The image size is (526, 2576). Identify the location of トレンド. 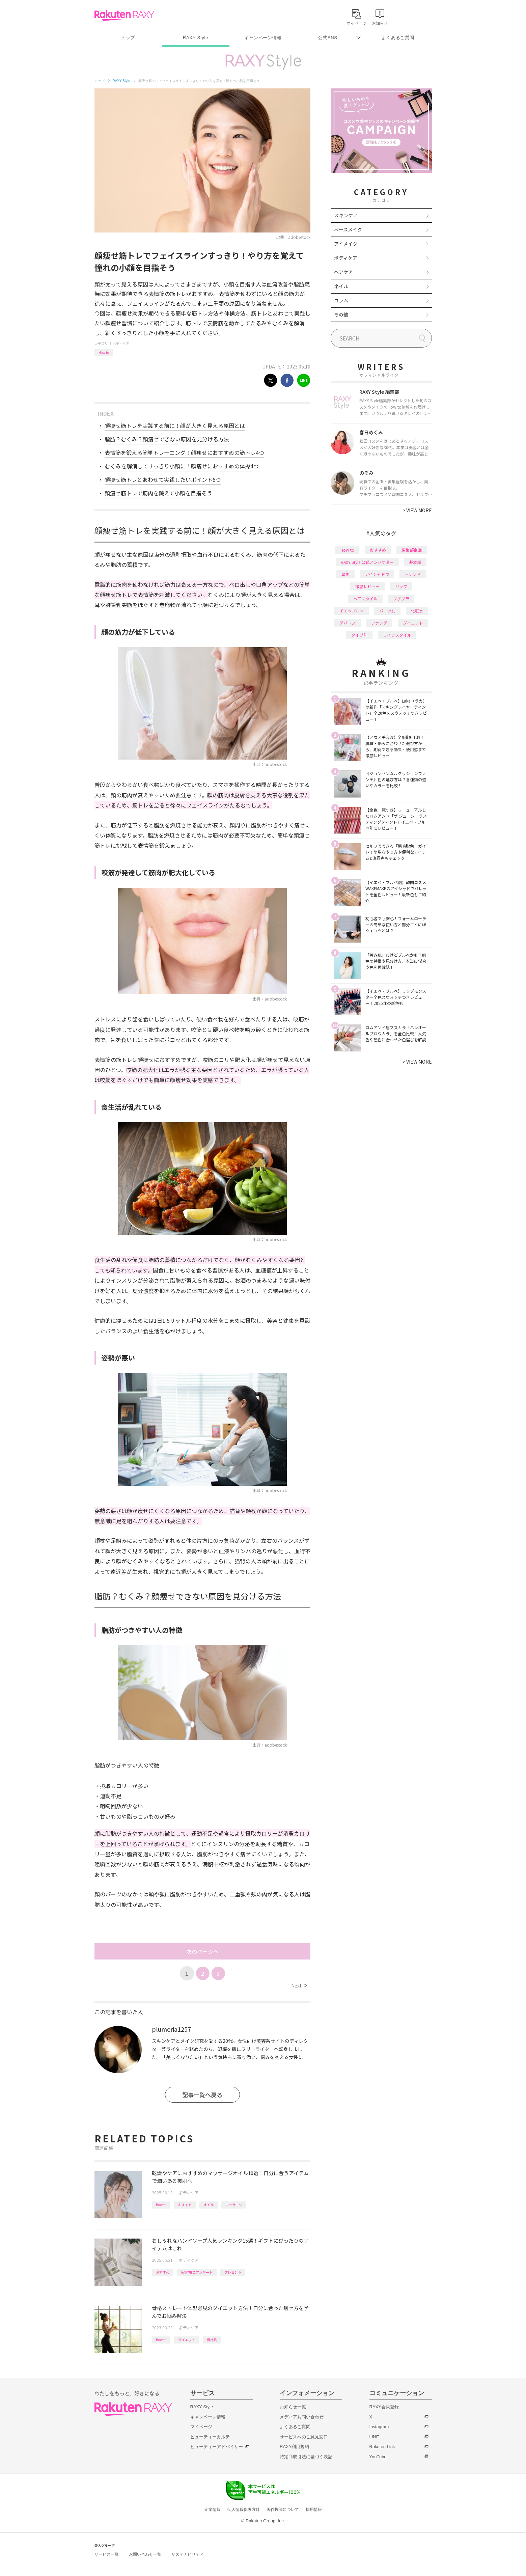
(413, 574).